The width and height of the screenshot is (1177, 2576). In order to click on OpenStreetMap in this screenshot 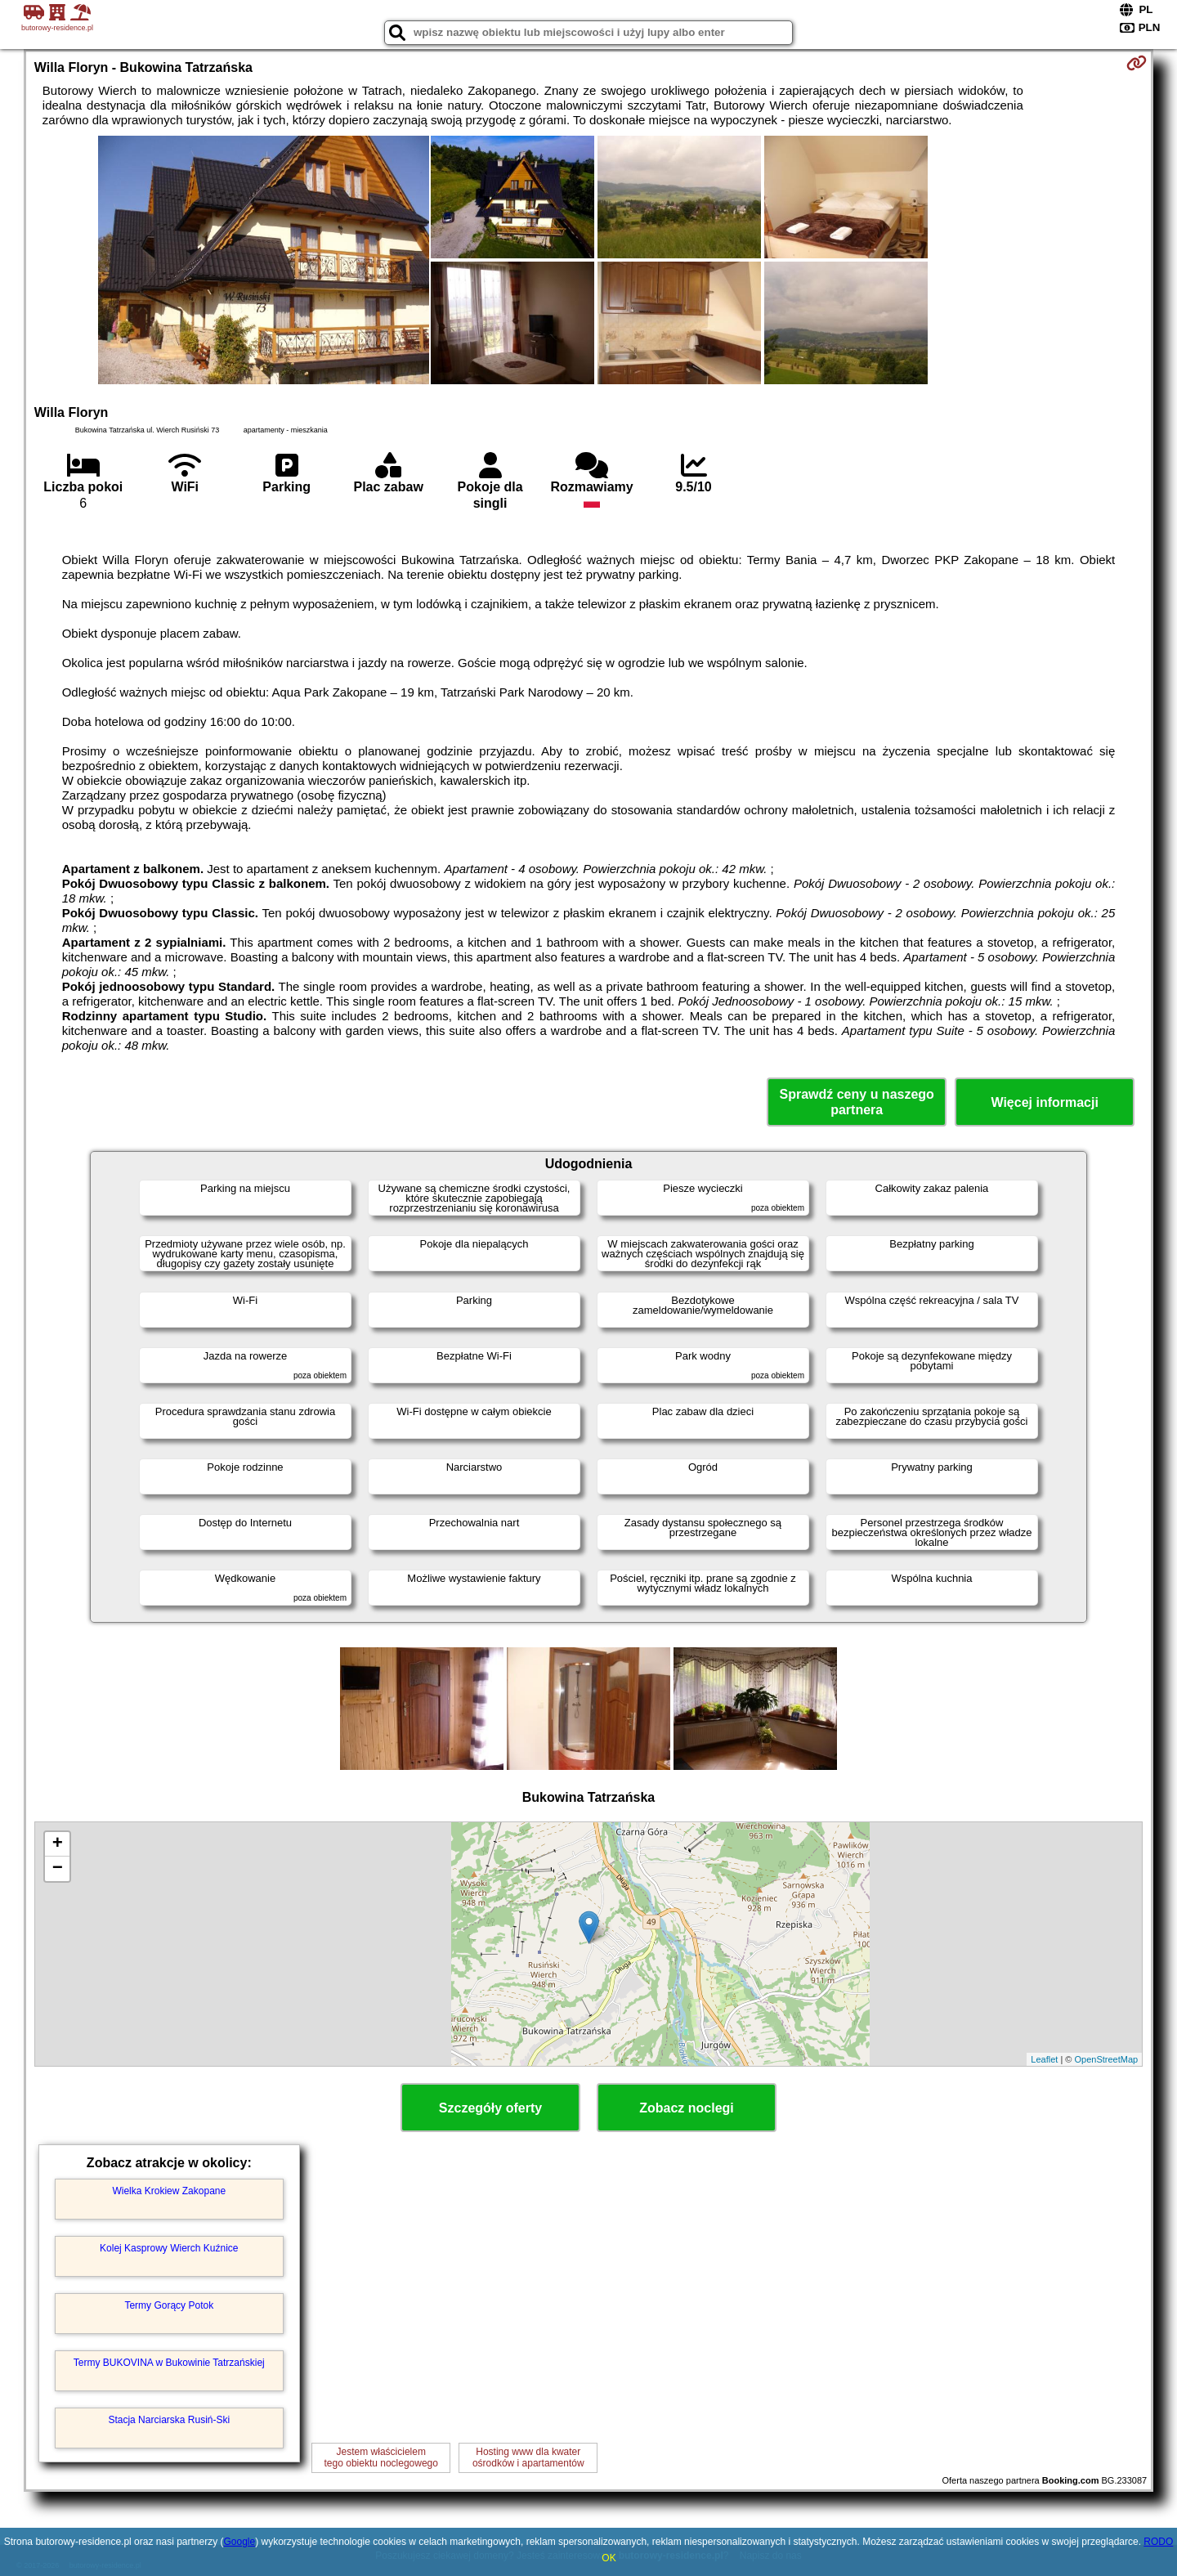, I will do `click(1107, 2059)`.